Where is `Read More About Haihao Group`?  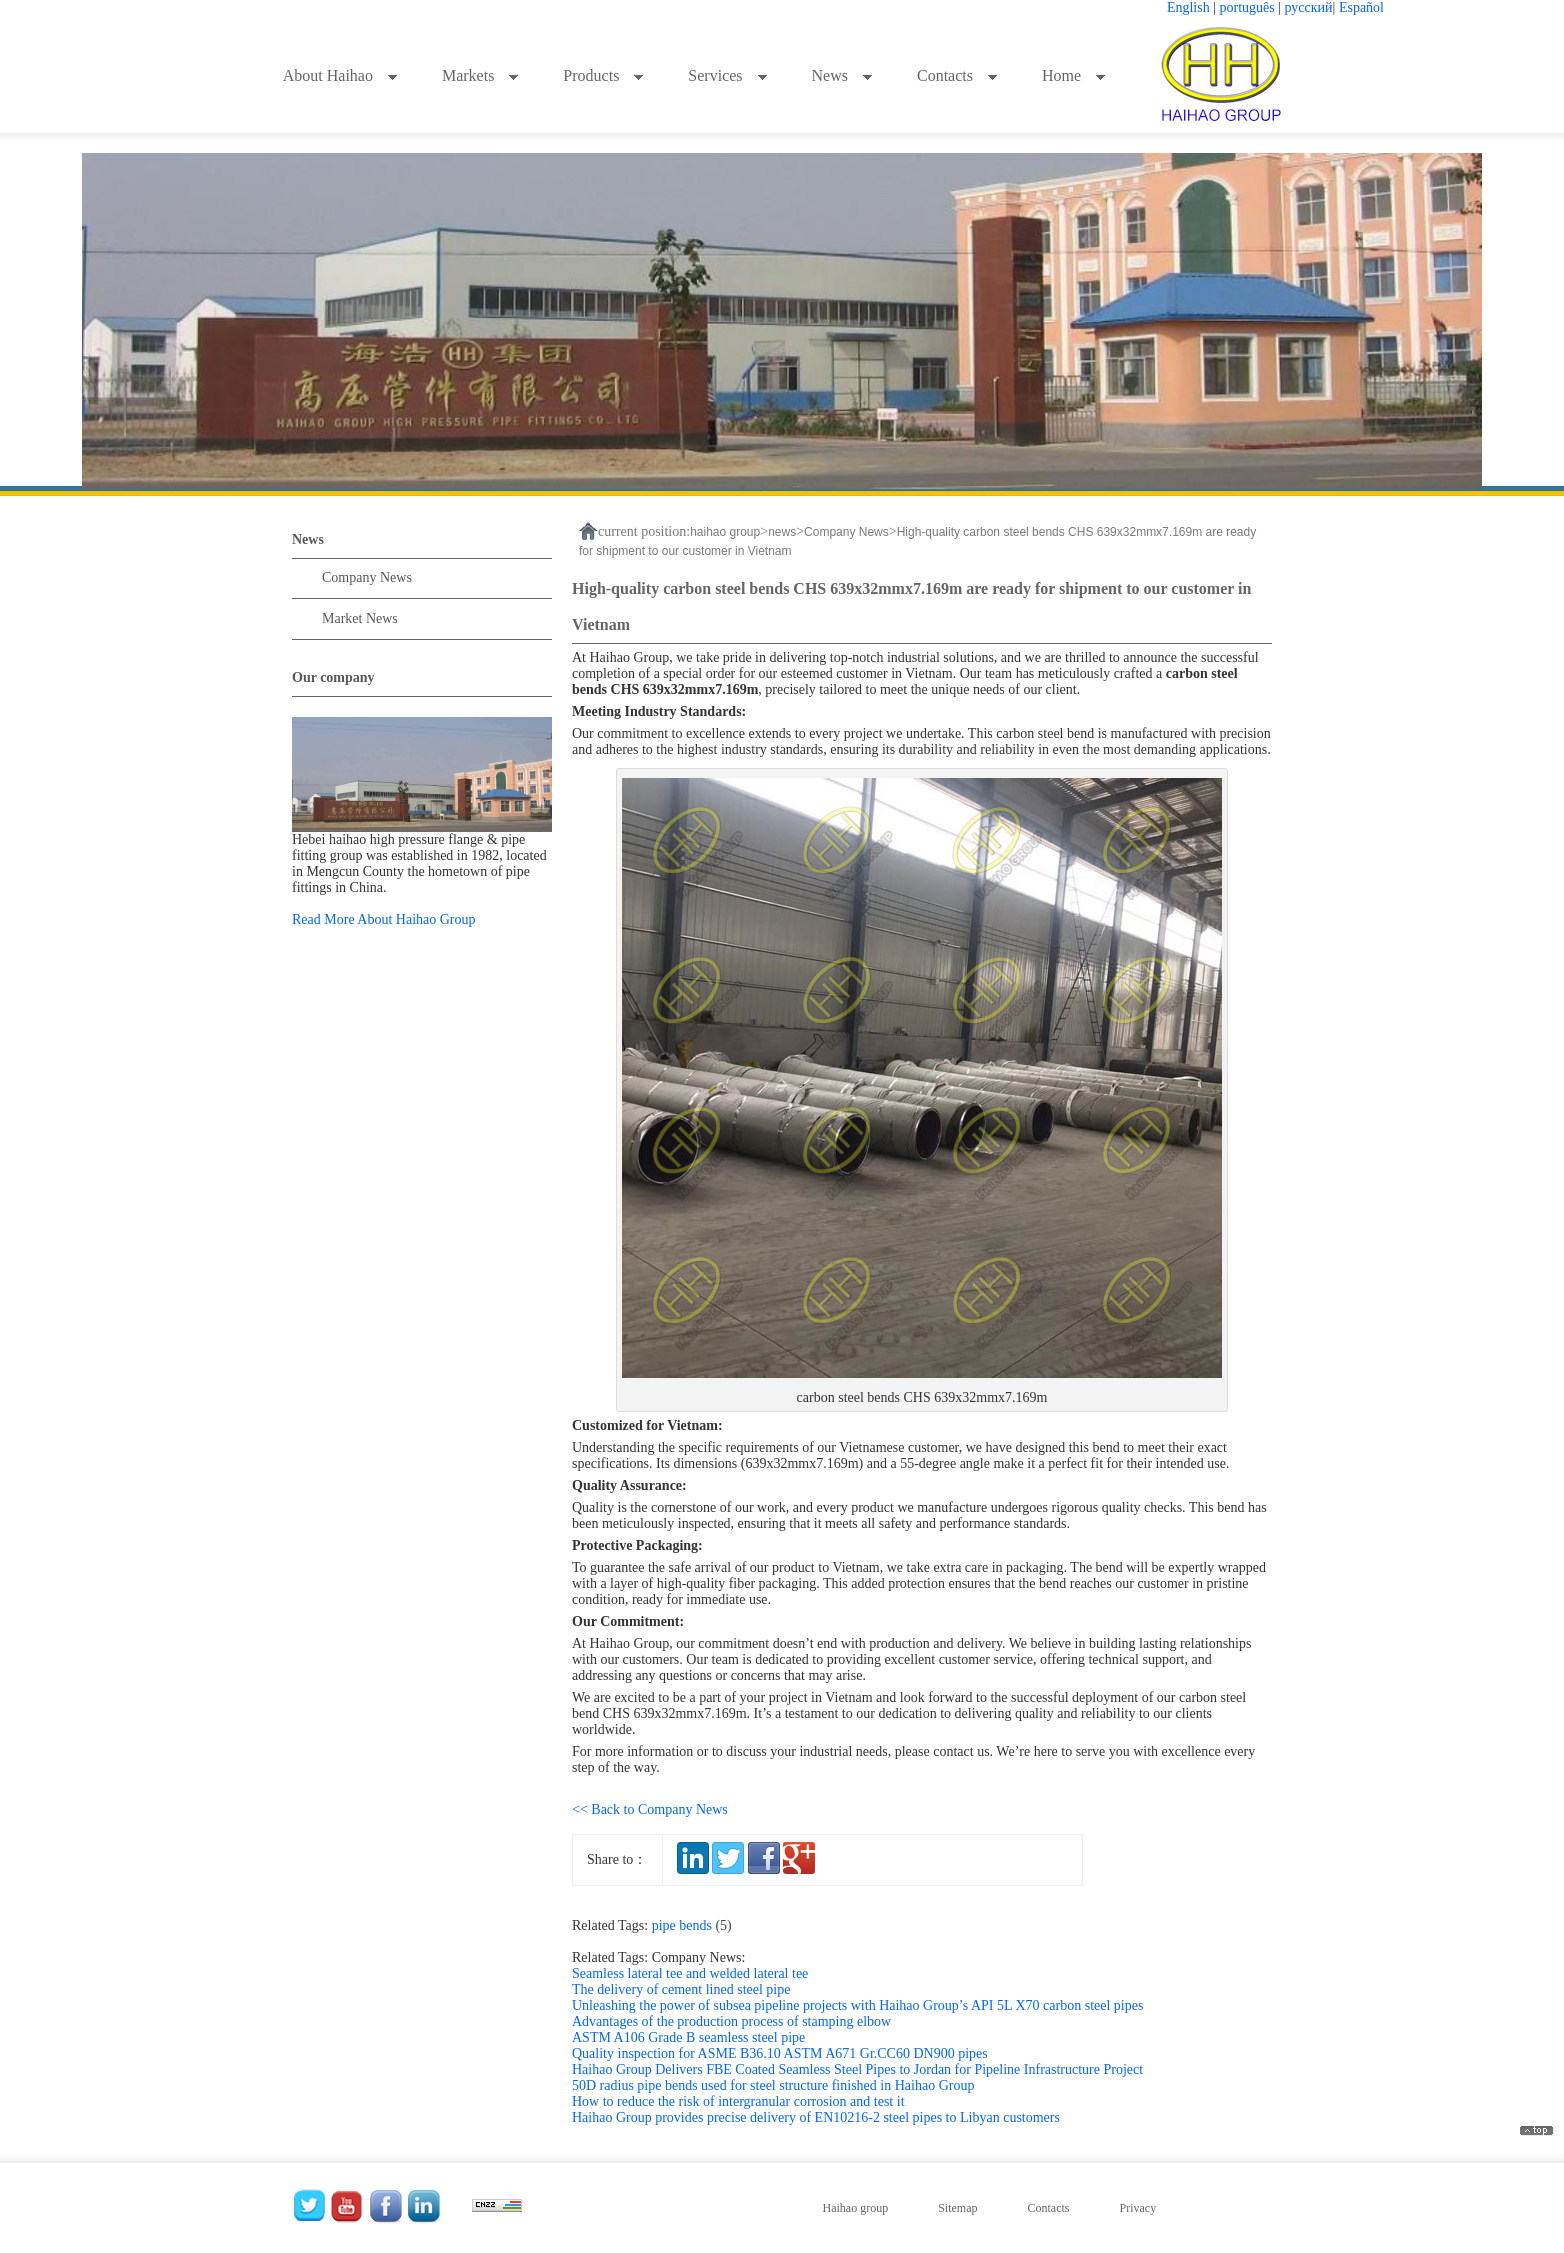
Read More About Haihao Group is located at coordinates (384, 919).